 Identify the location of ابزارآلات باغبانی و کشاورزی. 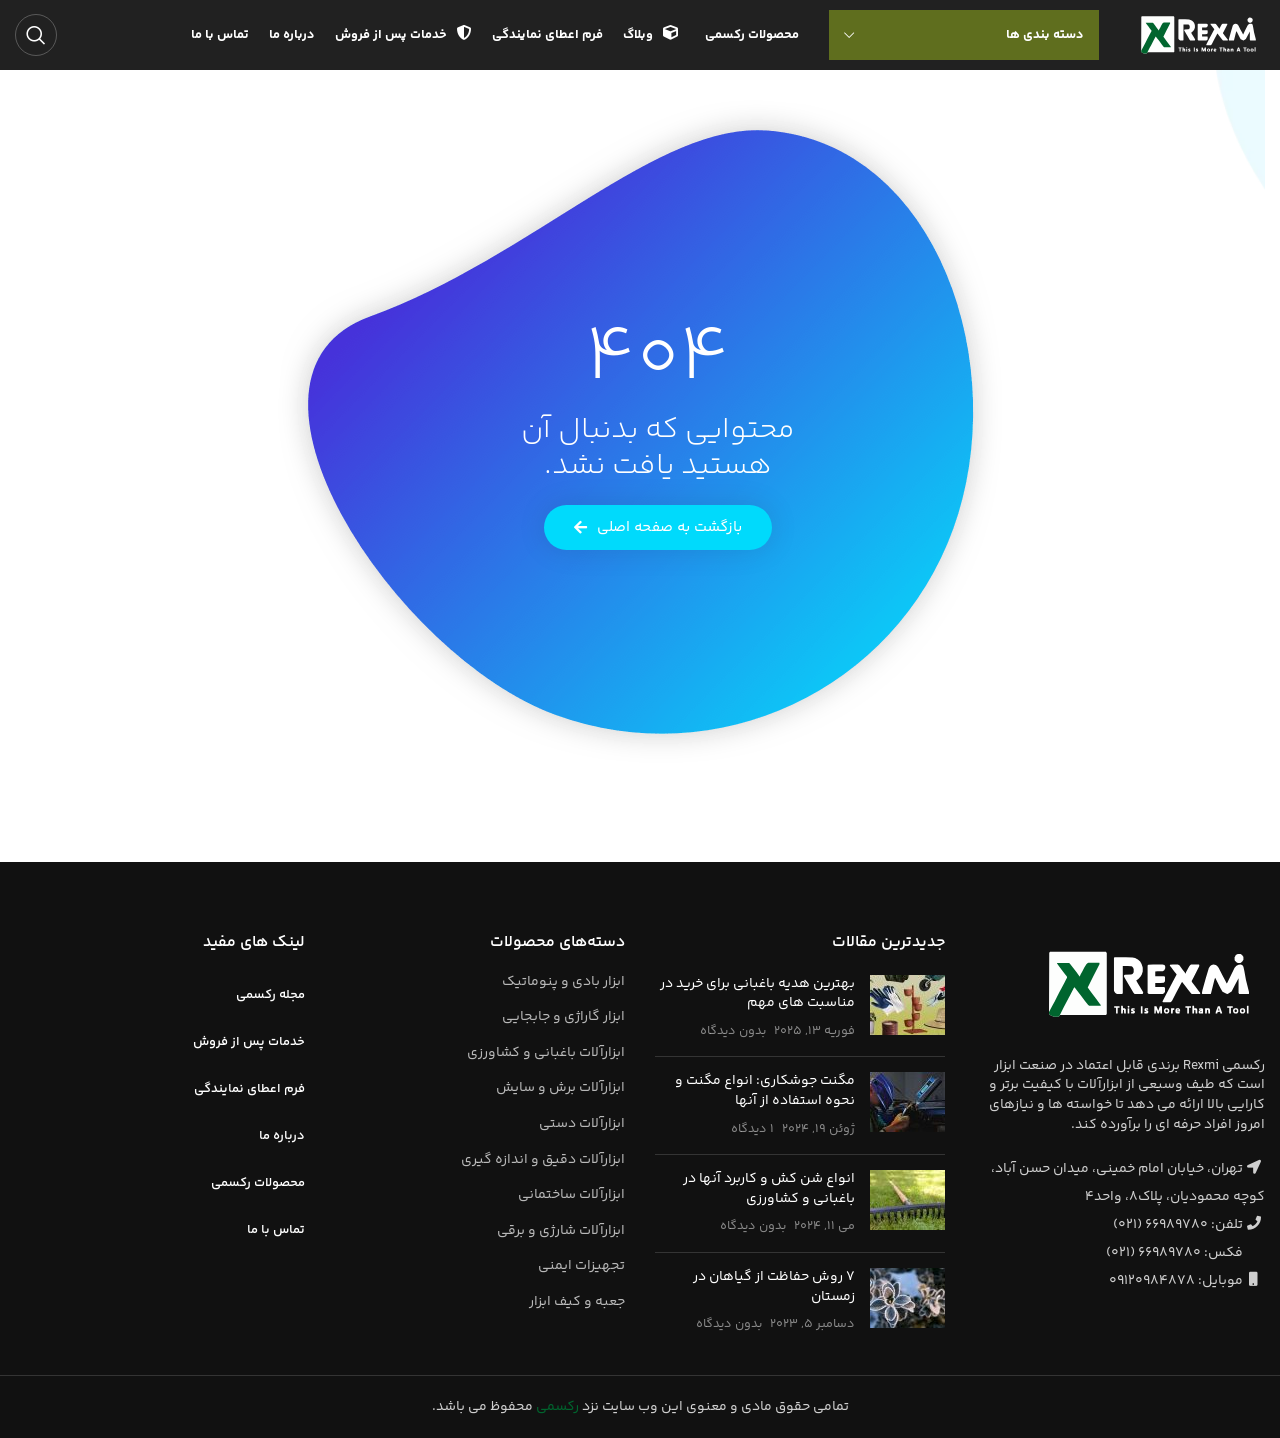
(546, 1053).